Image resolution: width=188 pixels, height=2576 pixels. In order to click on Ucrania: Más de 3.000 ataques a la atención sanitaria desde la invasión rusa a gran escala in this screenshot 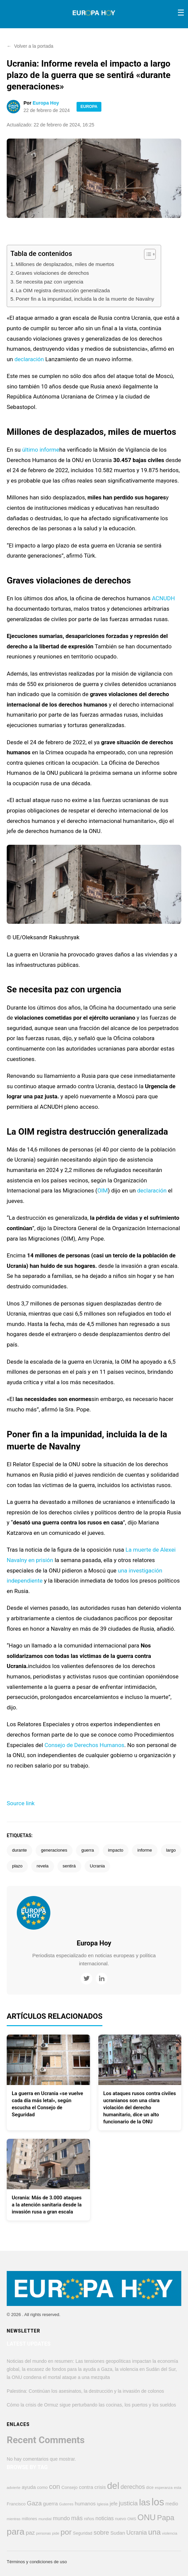, I will do `click(47, 2205)`.